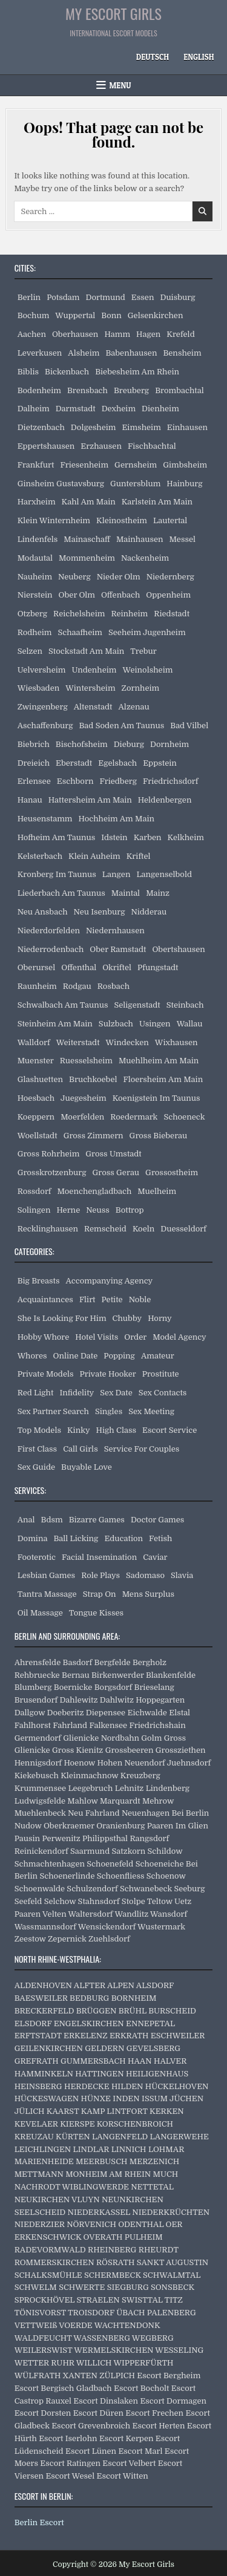 Image resolution: width=227 pixels, height=2576 pixels. What do you see at coordinates (83, 352) in the screenshot?
I see `Alsheim` at bounding box center [83, 352].